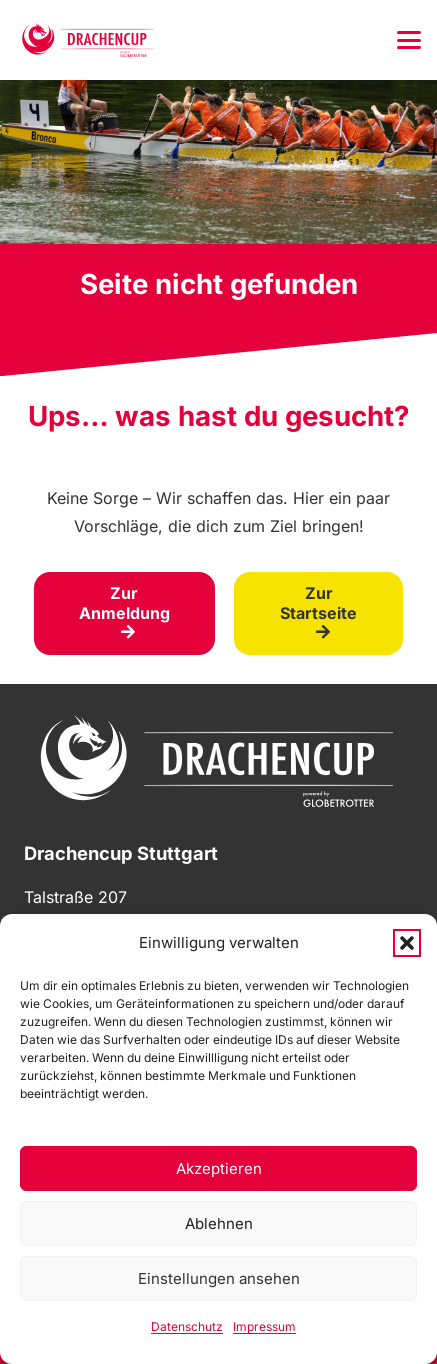 Image resolution: width=437 pixels, height=1364 pixels. What do you see at coordinates (219, 1278) in the screenshot?
I see `Einstellungen ansehen` at bounding box center [219, 1278].